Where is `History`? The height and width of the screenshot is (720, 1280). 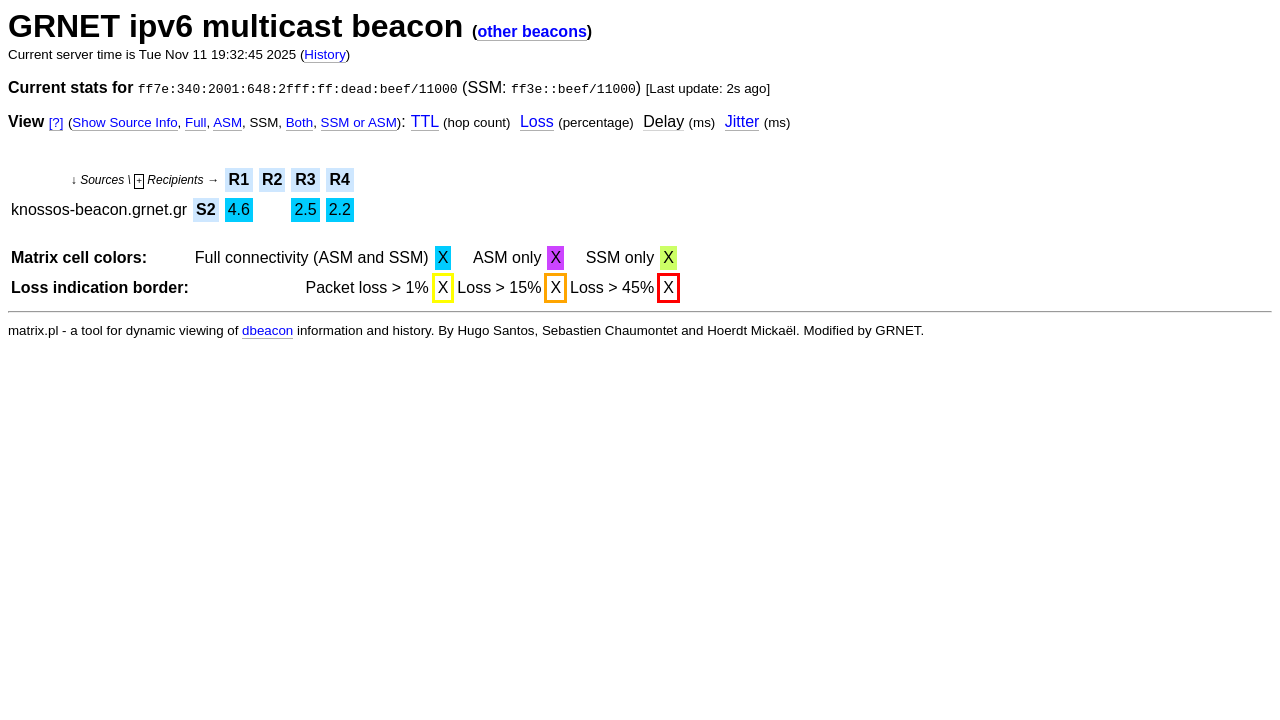
History is located at coordinates (324, 54).